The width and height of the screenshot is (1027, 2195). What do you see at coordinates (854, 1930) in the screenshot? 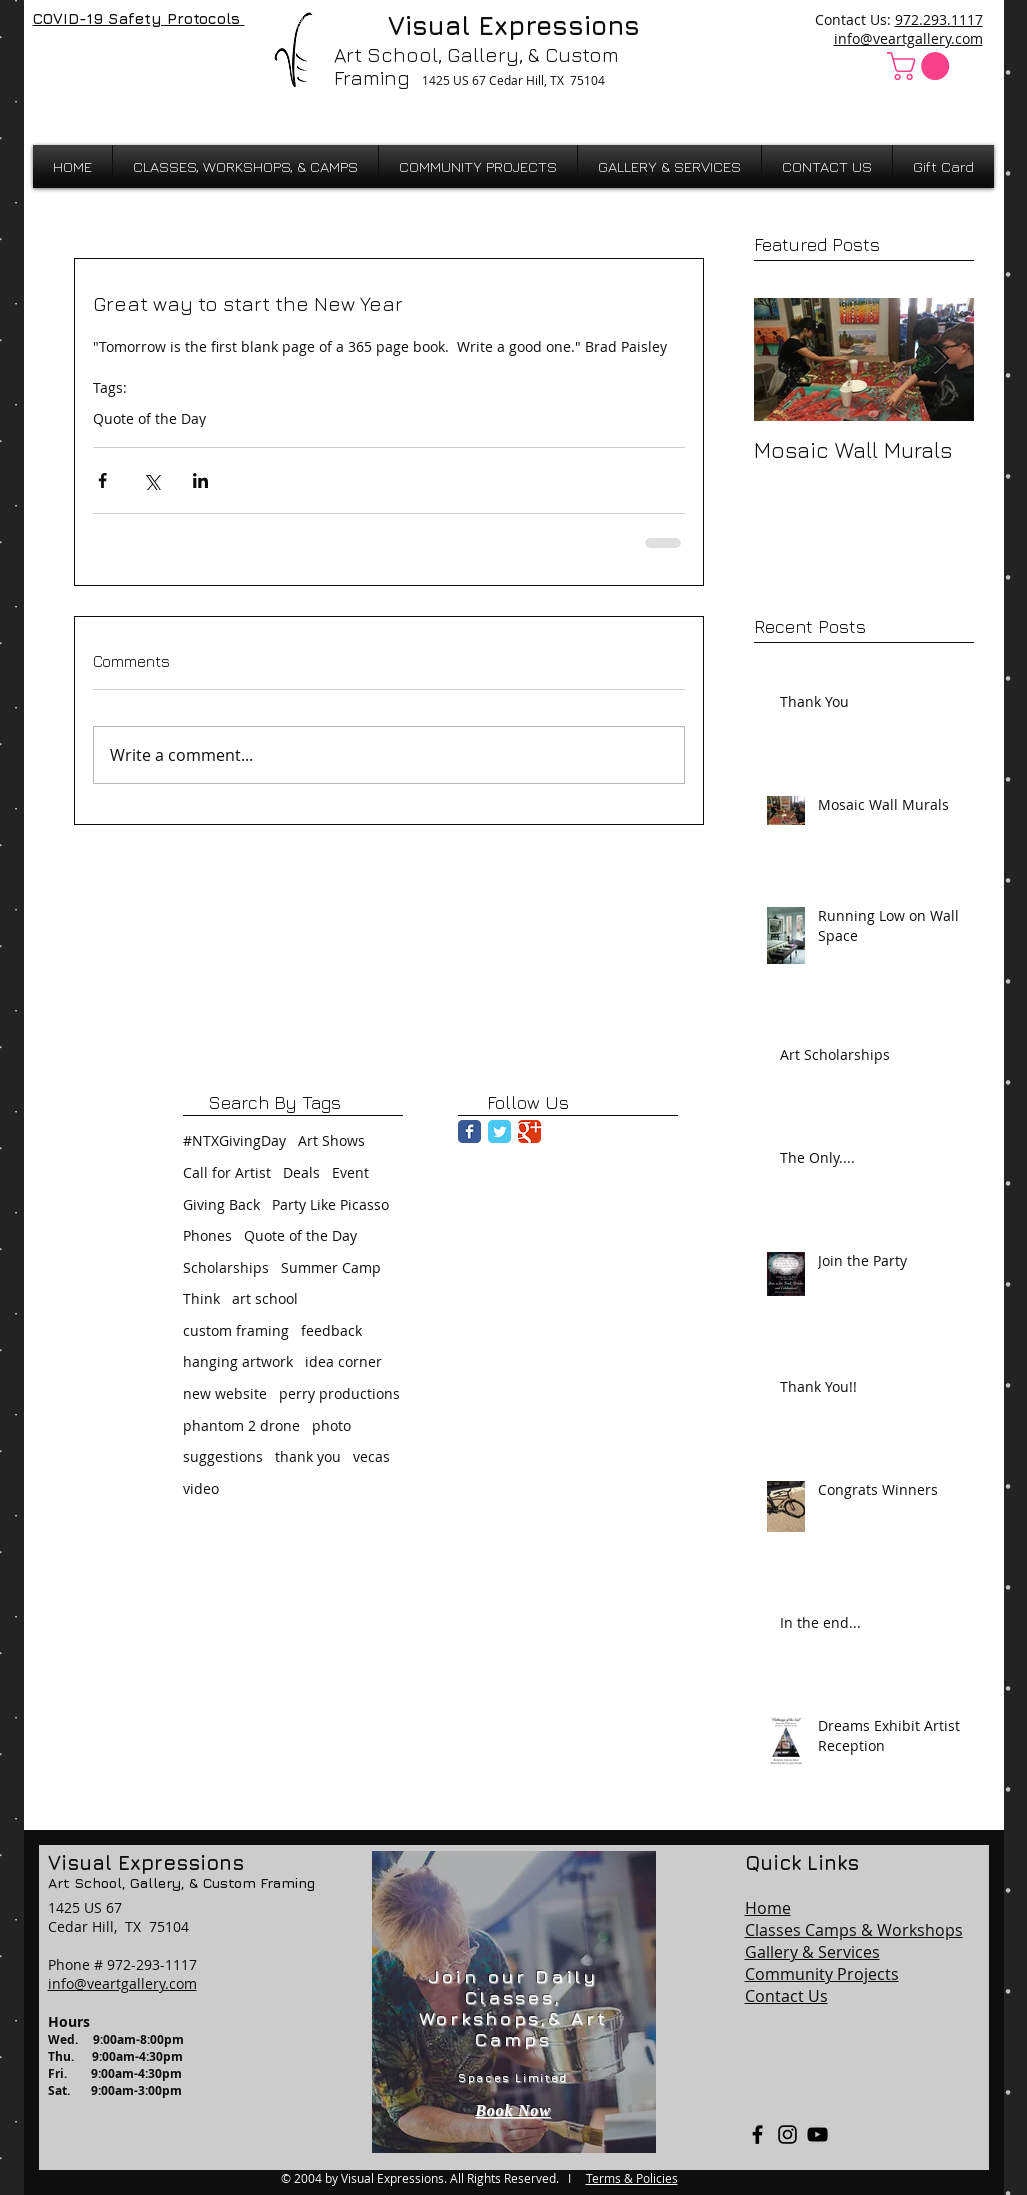
I see `Classes Camps & Workshops` at bounding box center [854, 1930].